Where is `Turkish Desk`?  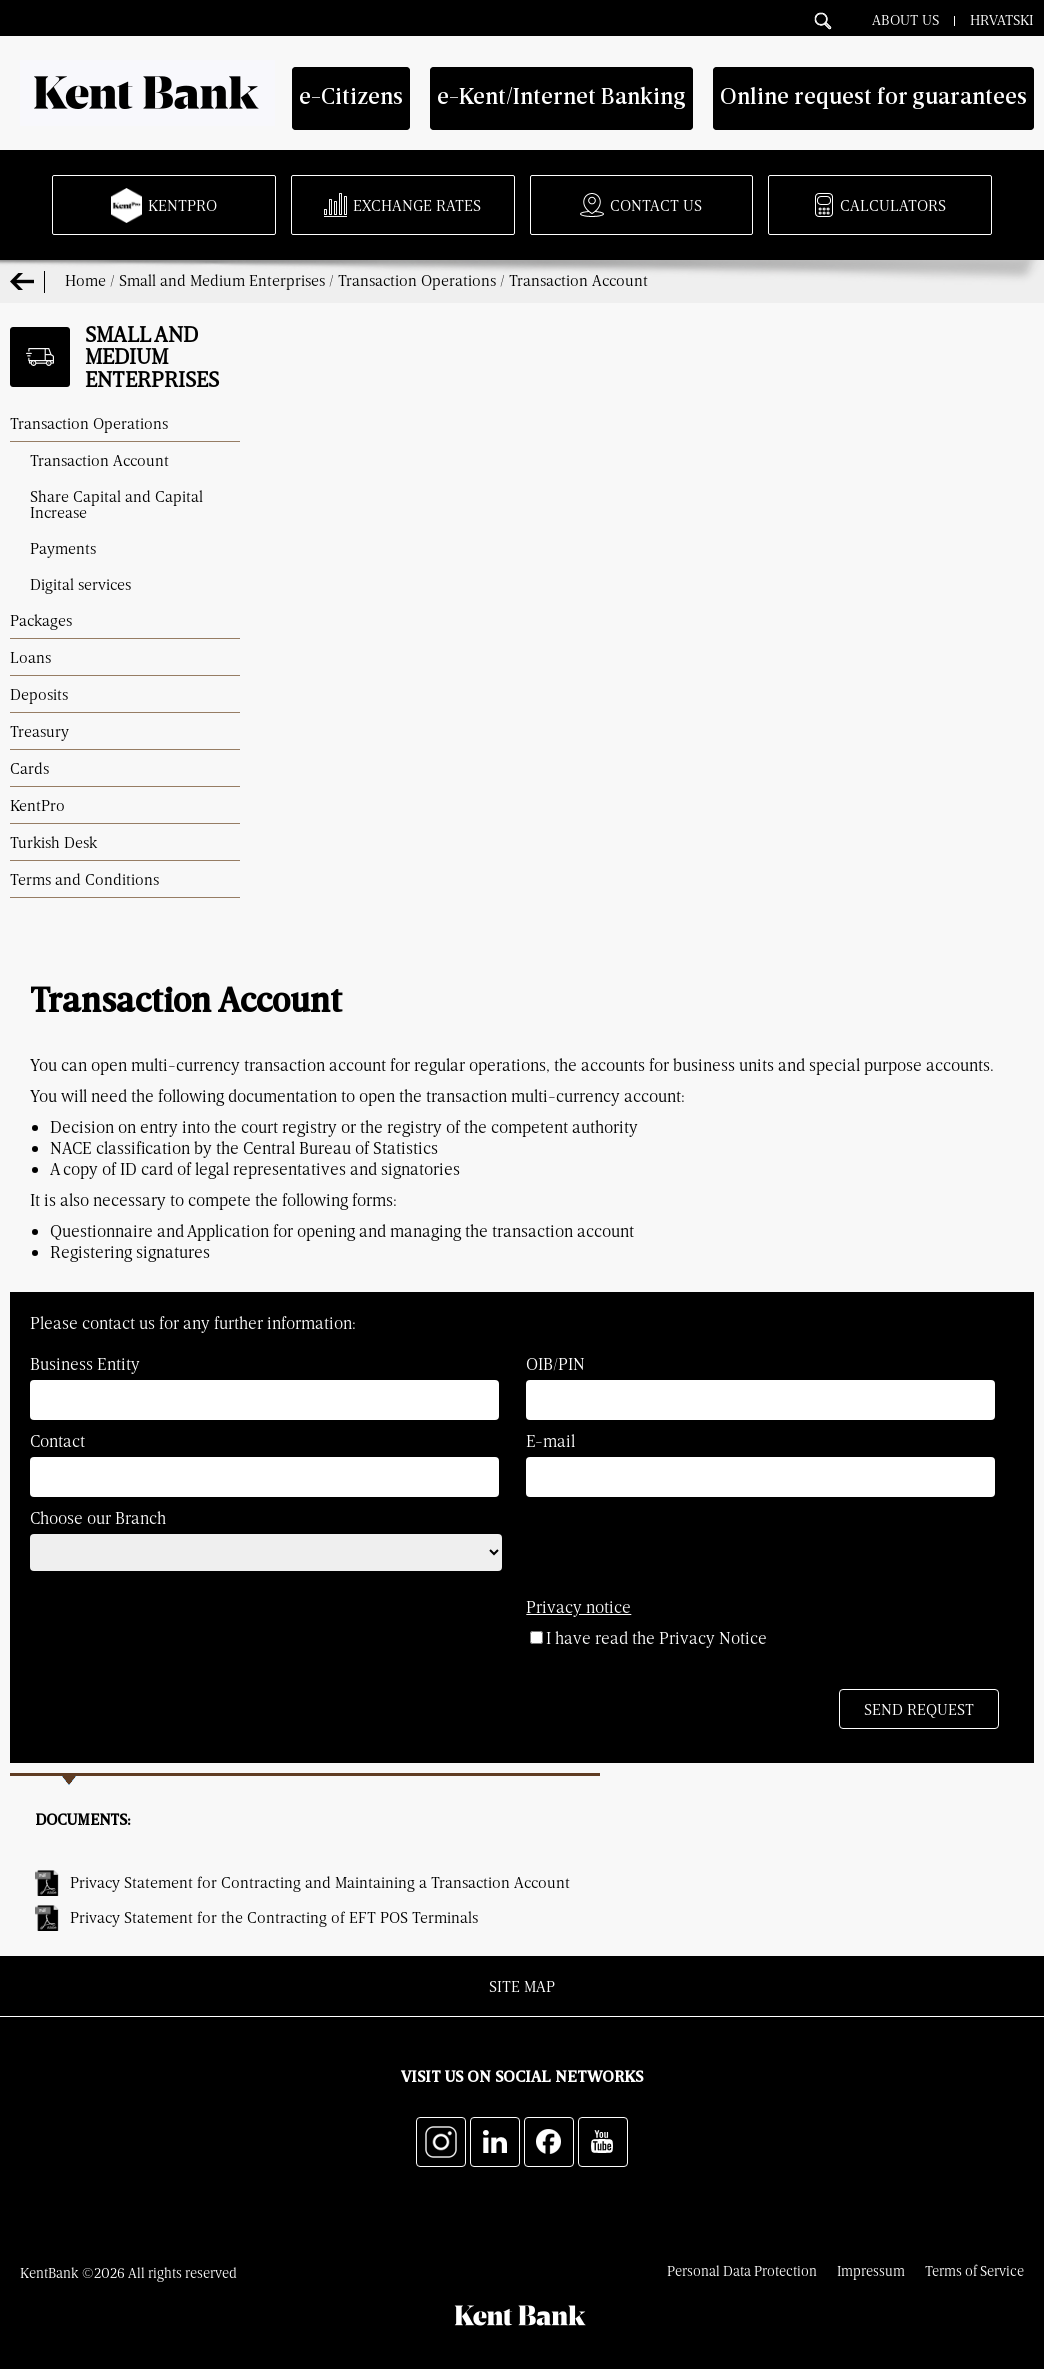
Turkish Desk is located at coordinates (53, 842).